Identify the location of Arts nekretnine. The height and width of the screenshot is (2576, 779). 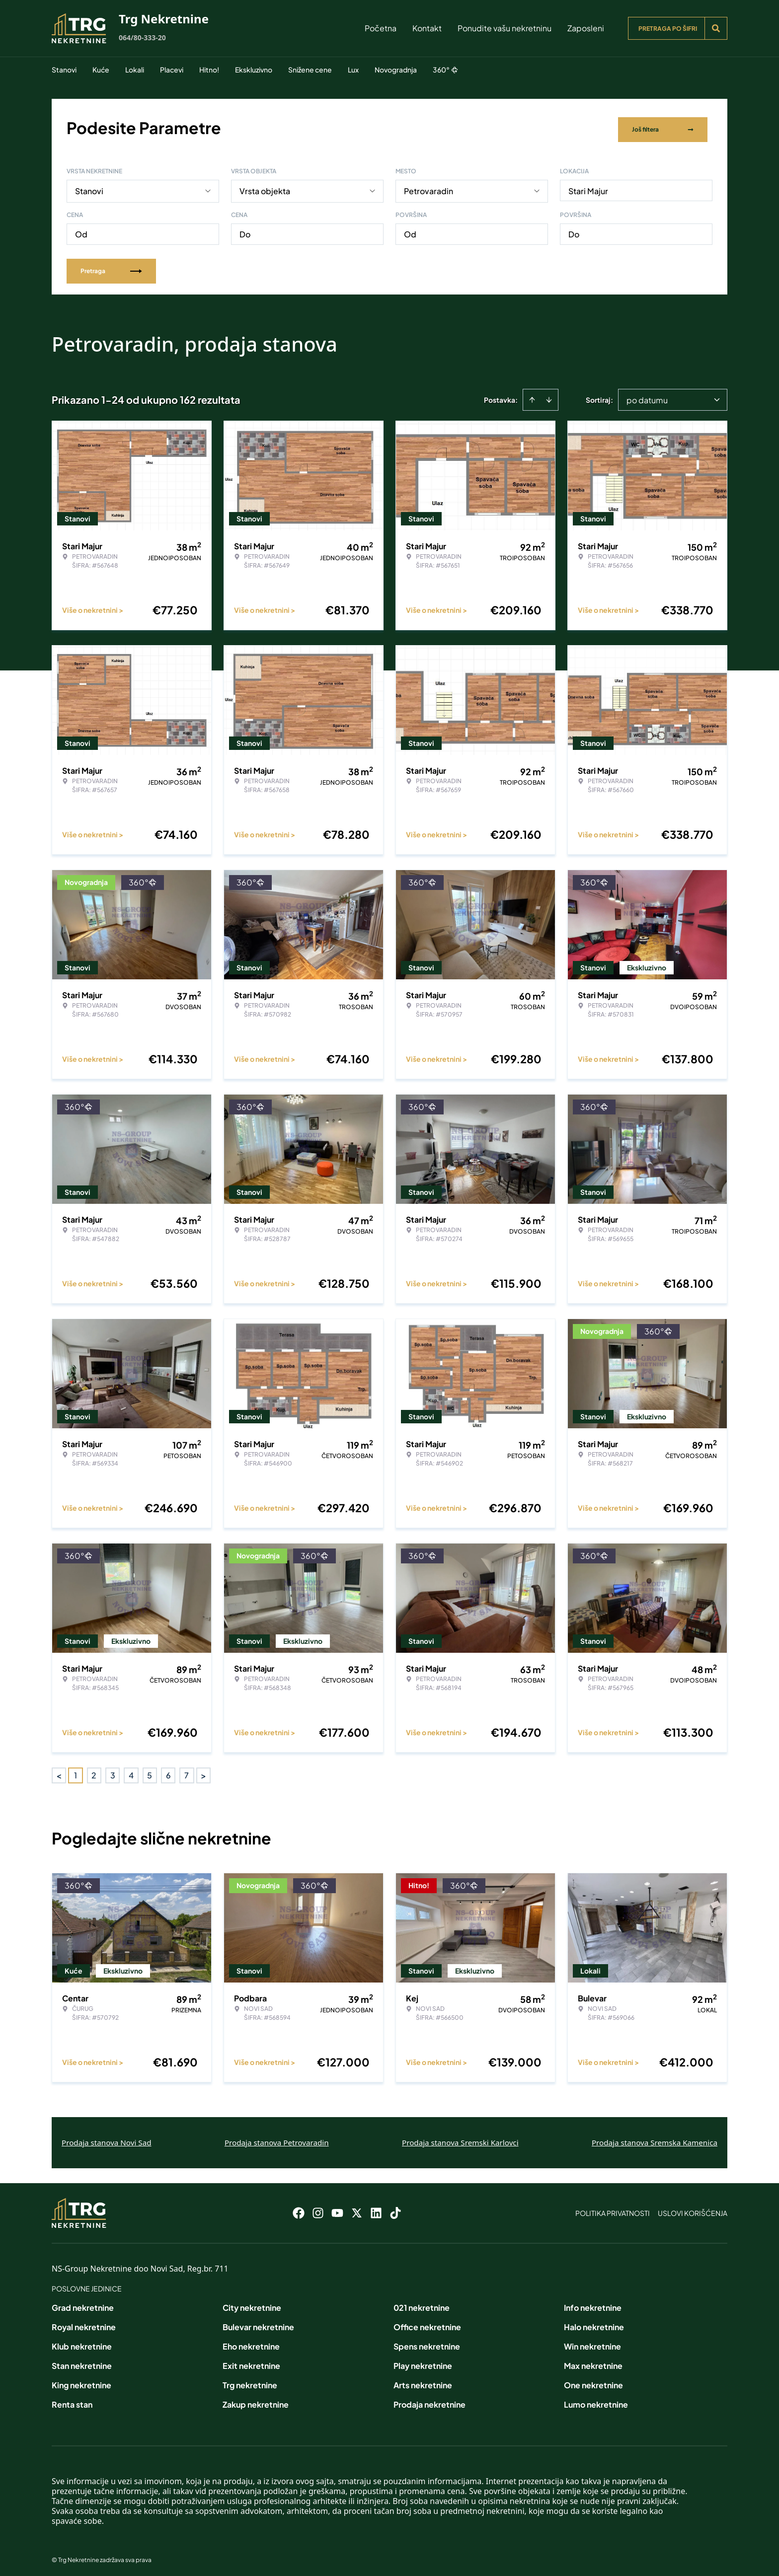
(422, 2381).